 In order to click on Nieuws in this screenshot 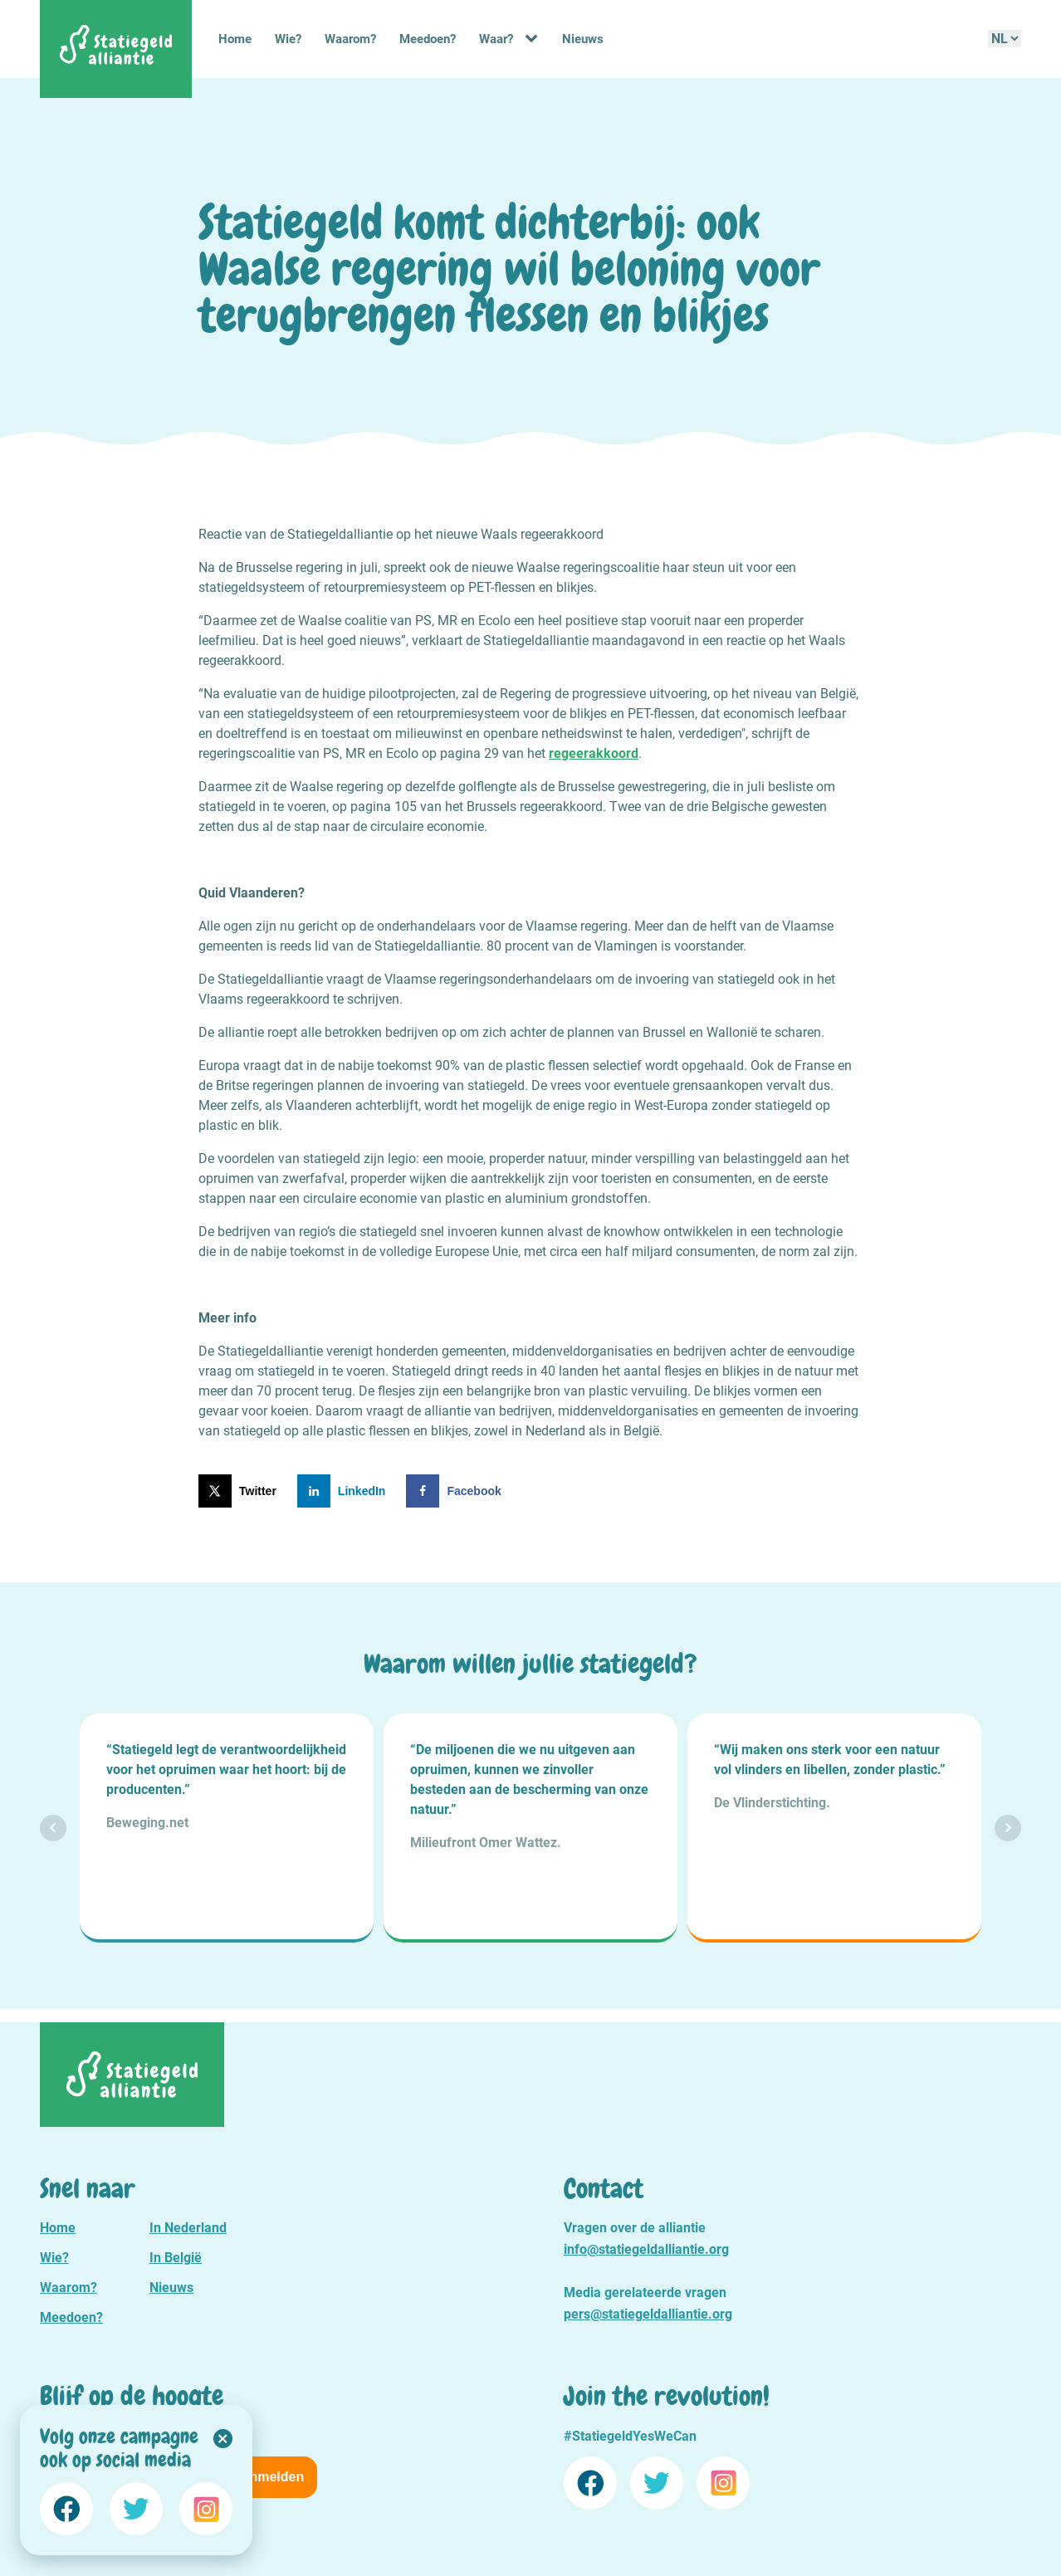, I will do `click(583, 39)`.